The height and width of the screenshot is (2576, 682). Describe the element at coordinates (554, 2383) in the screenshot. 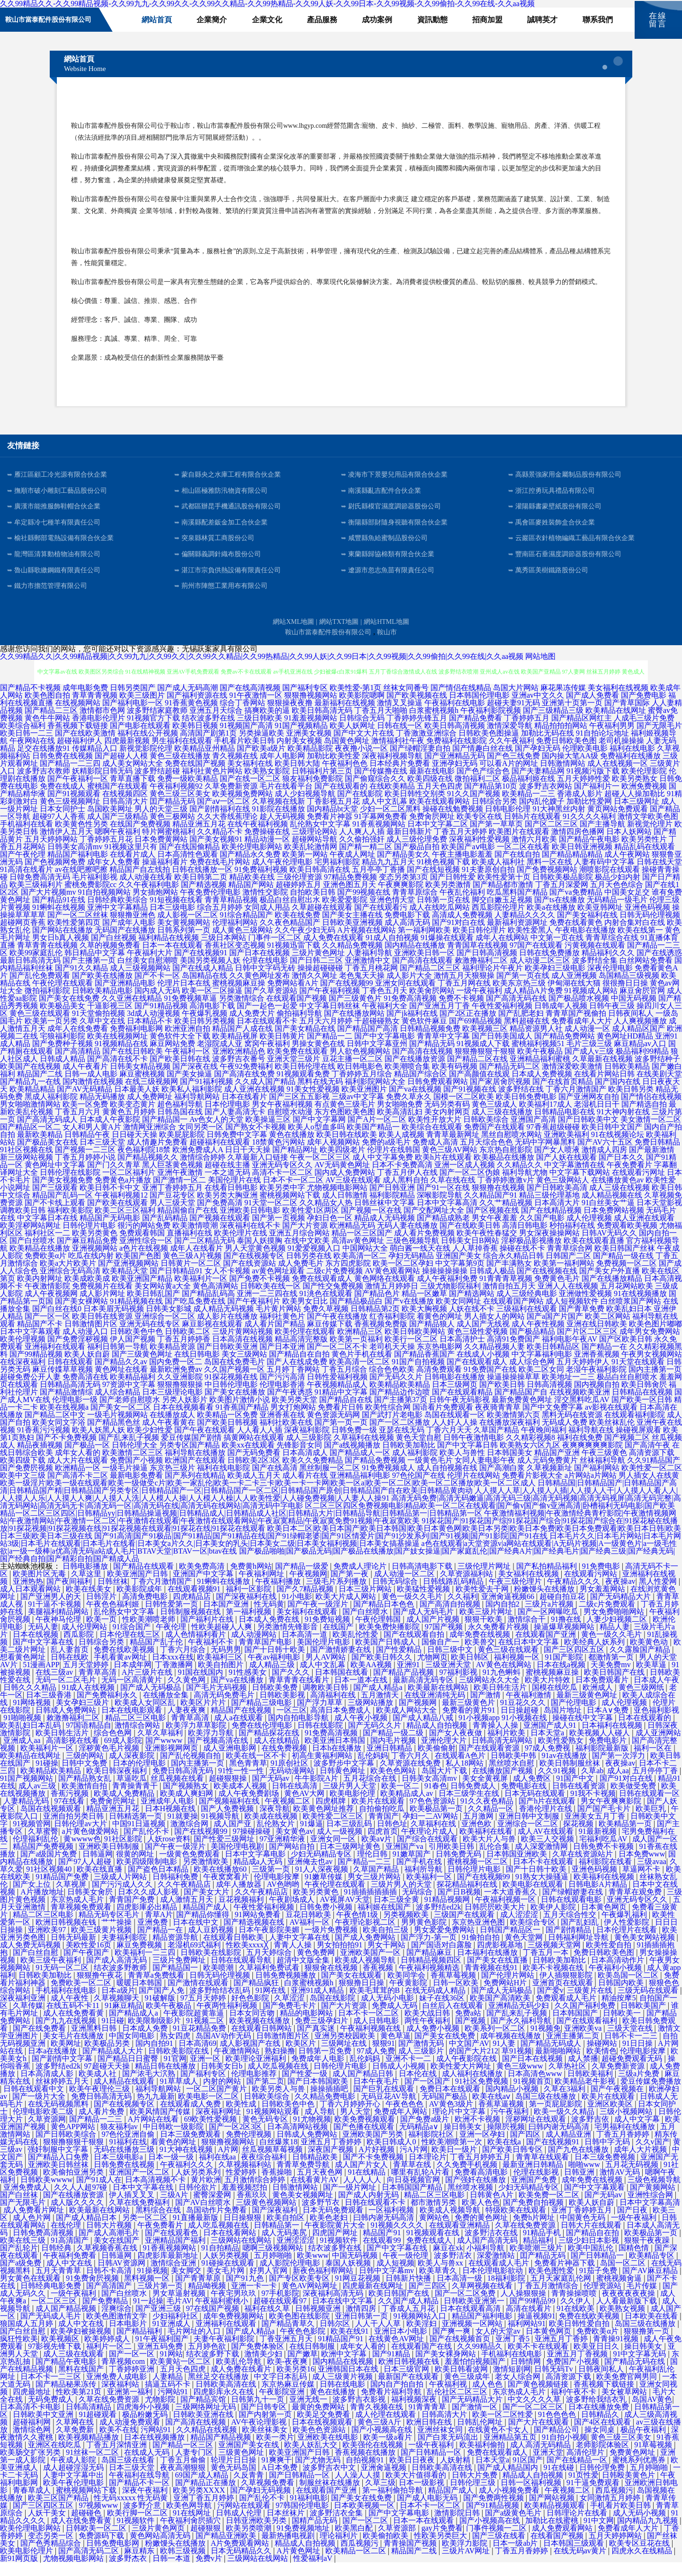

I see `日韩旡码Tv` at that location.